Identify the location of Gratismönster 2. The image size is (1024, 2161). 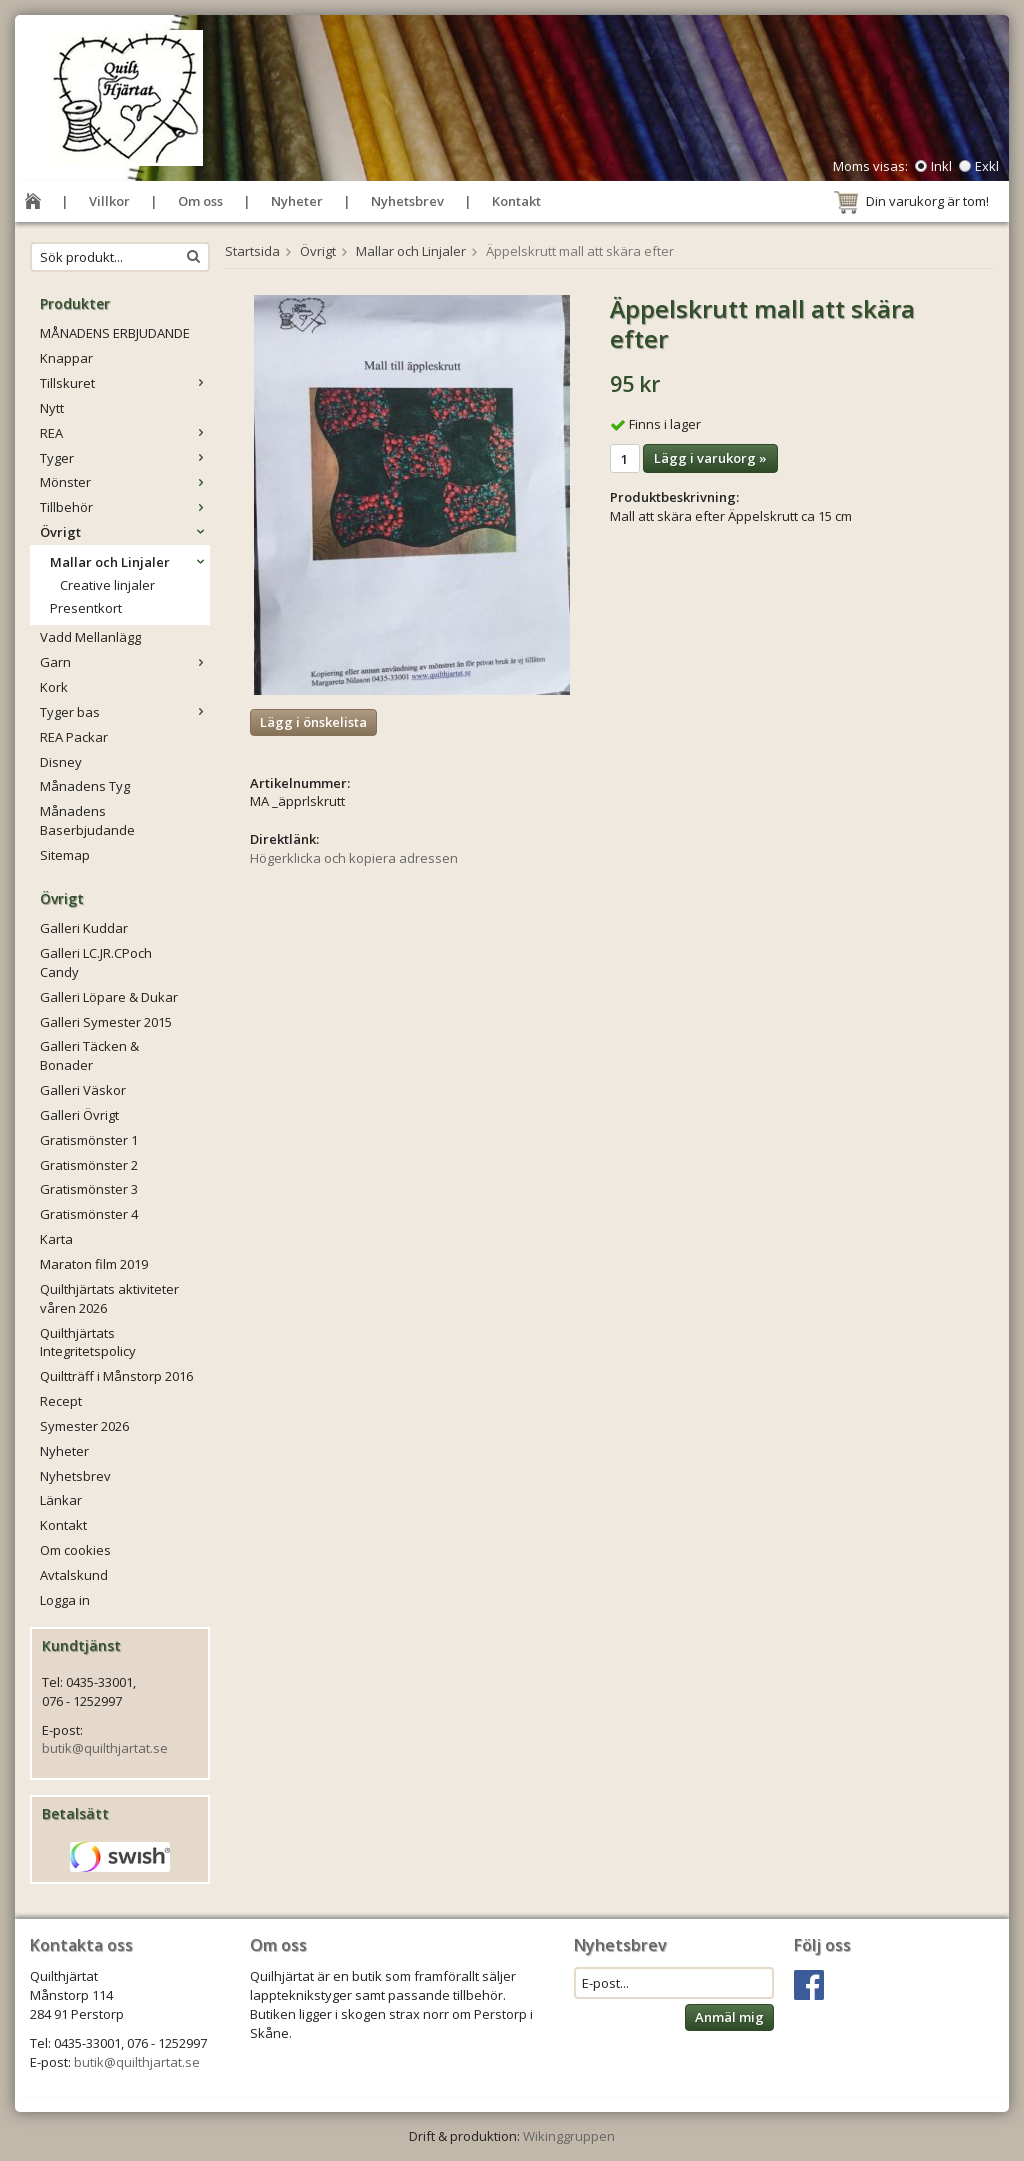
(89, 1165).